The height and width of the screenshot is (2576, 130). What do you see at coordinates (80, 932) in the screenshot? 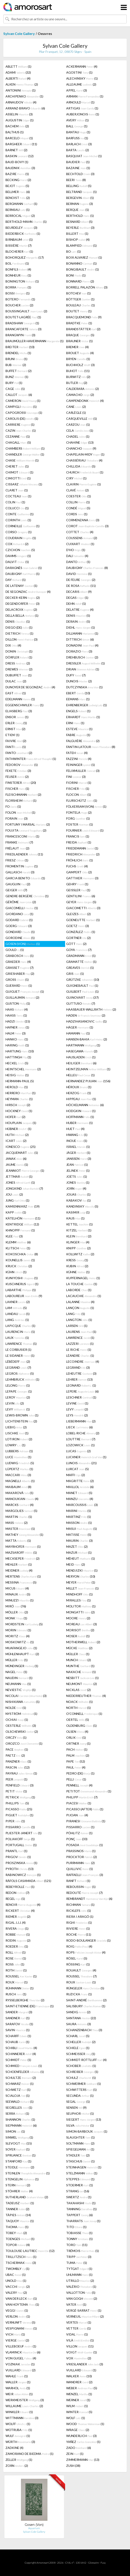
I see `GONZÁLEZ (1)` at bounding box center [80, 932].